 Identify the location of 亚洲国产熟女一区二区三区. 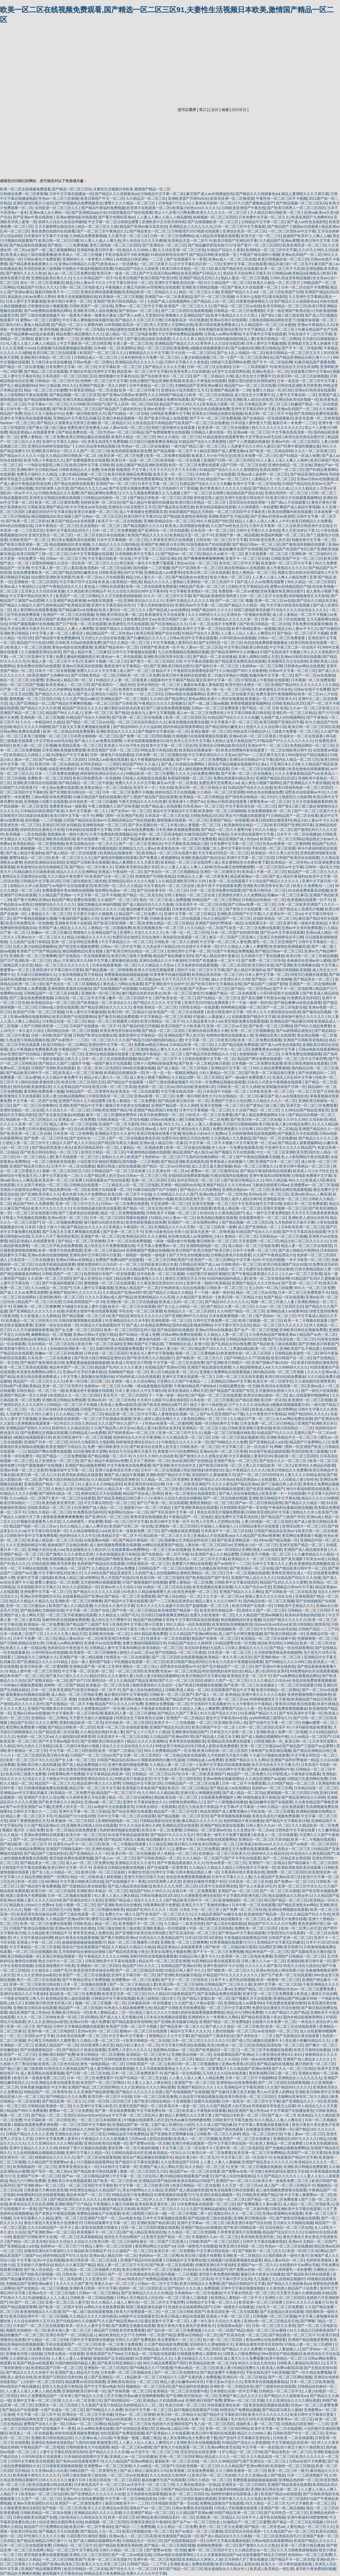
(235, 1461).